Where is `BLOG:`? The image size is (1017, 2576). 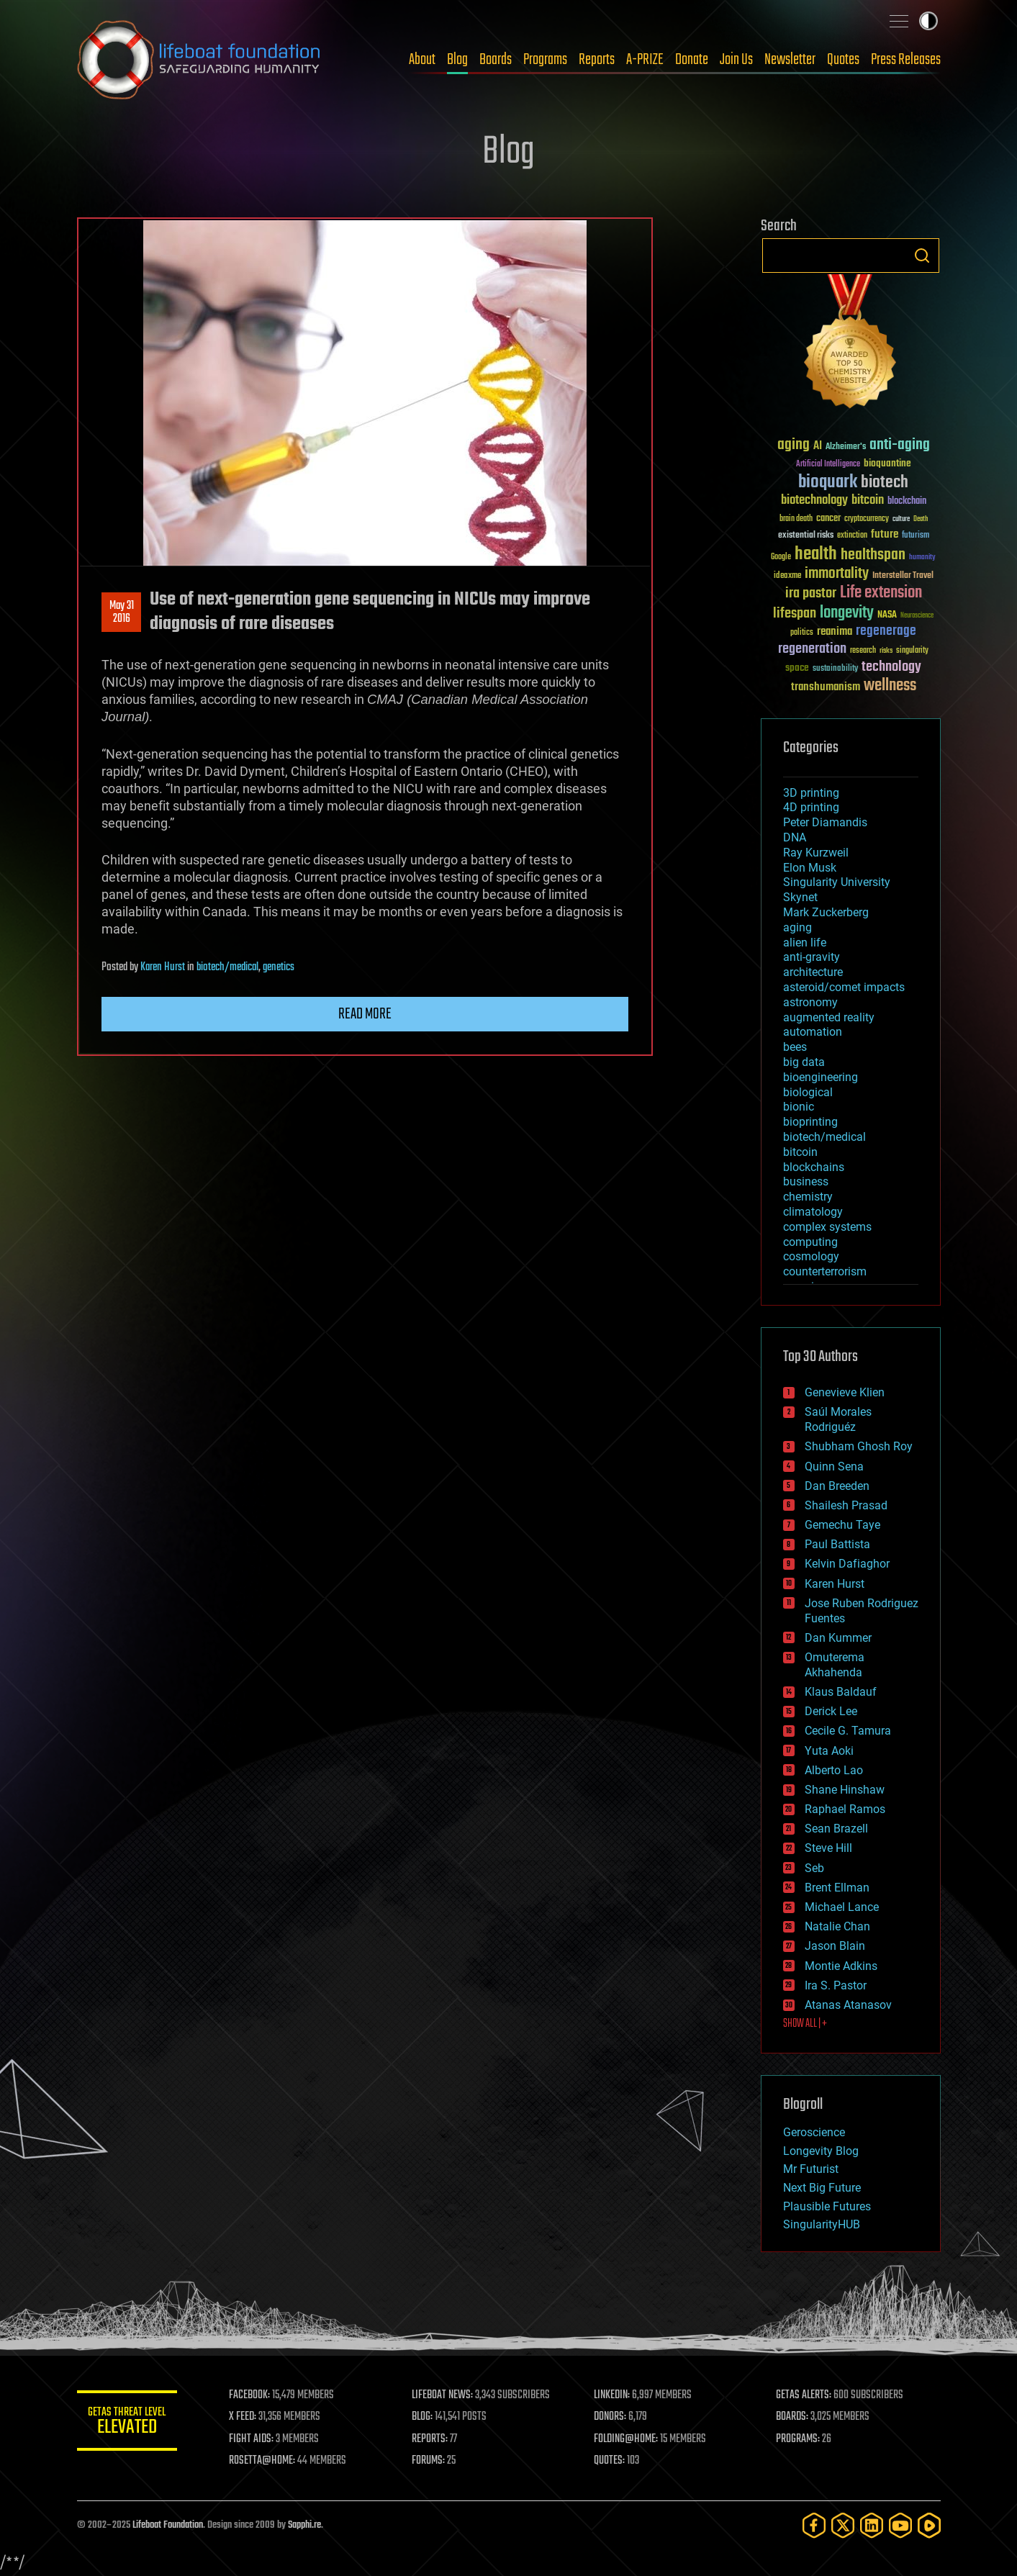 BLOG: is located at coordinates (422, 2417).